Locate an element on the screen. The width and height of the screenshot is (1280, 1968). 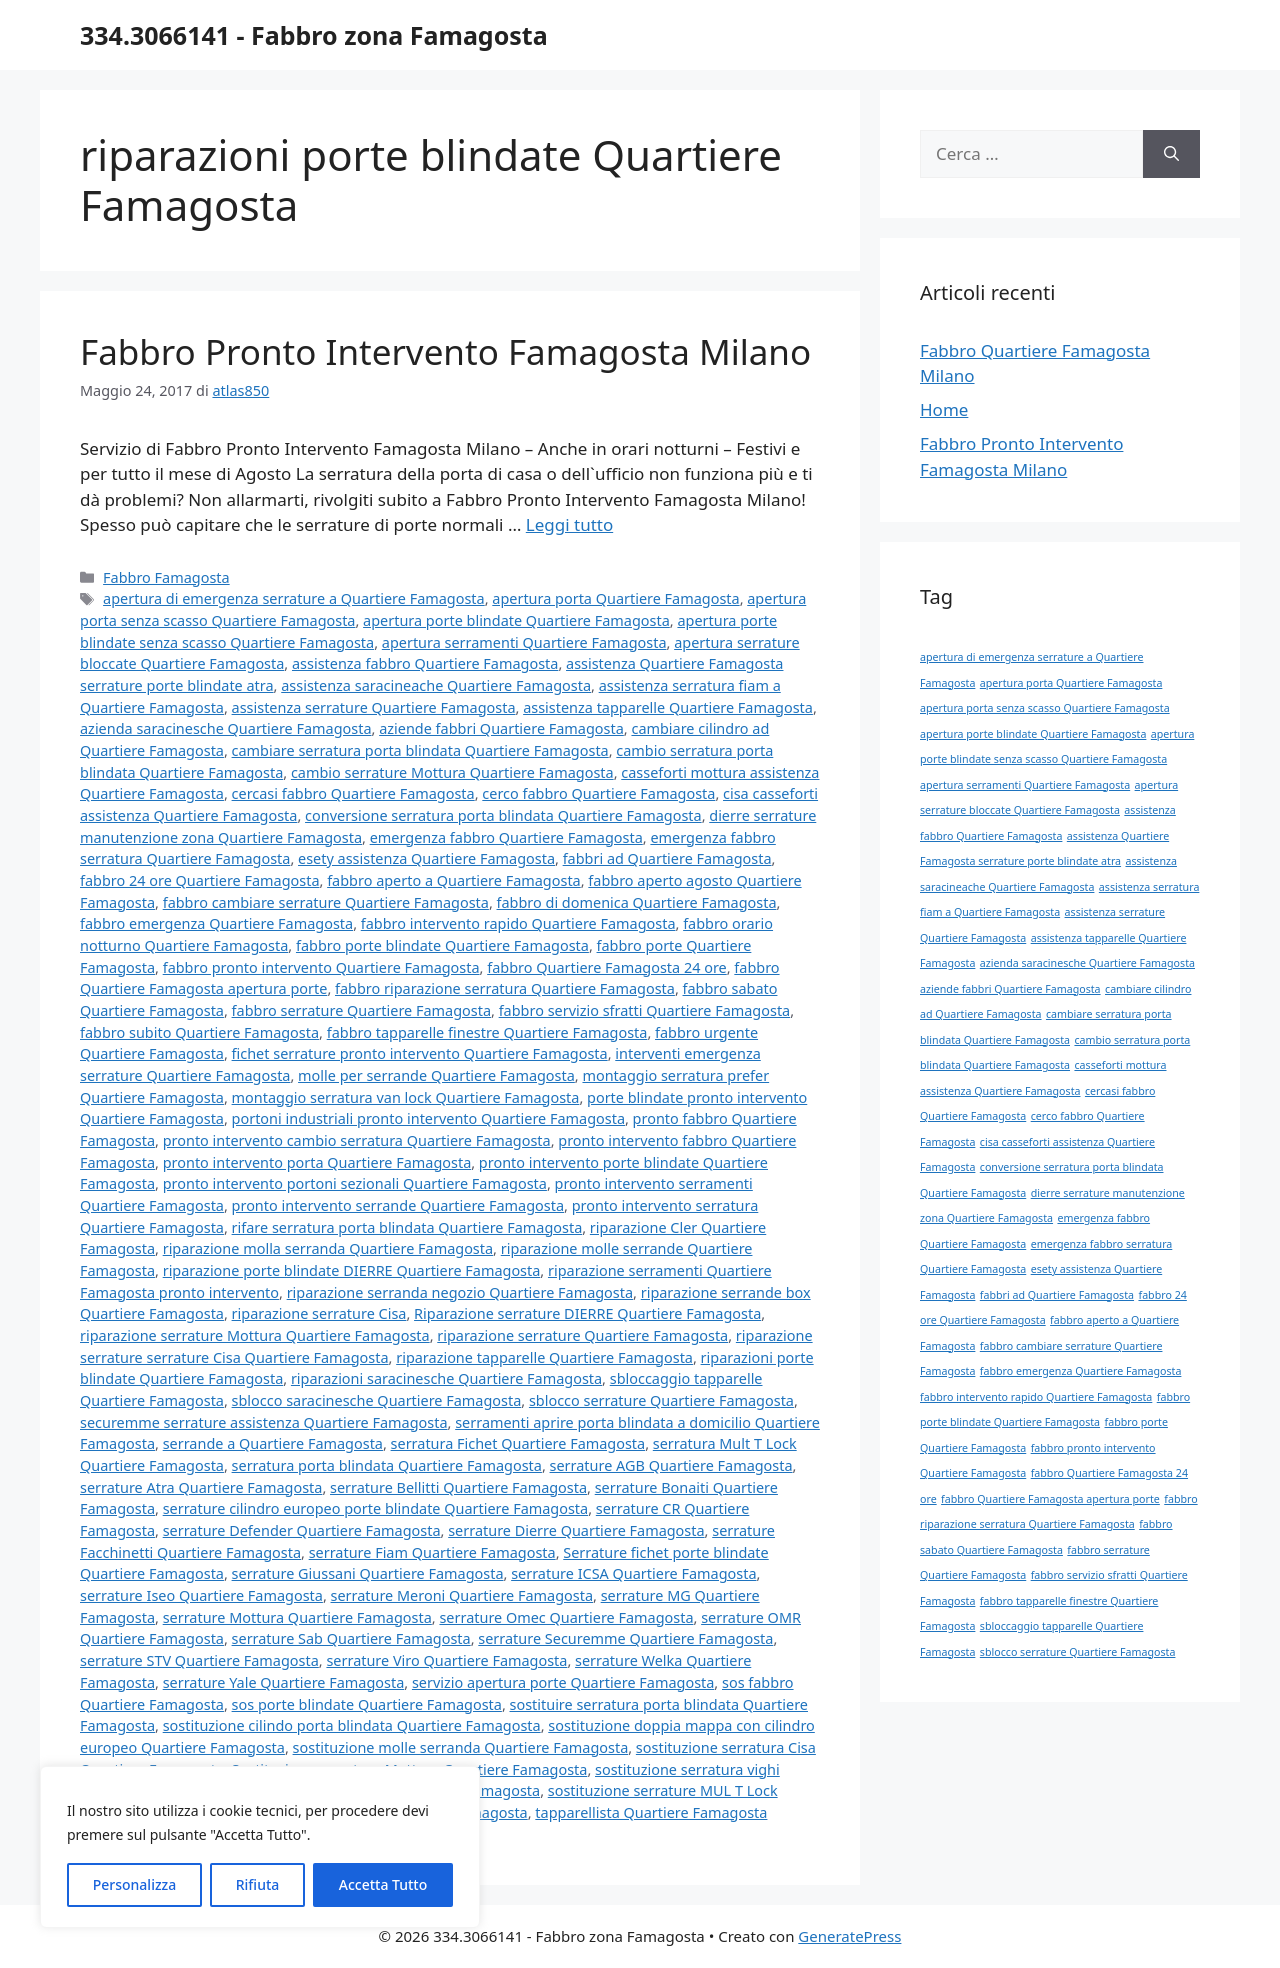
serratura Fichet Quartiere Famagosta is located at coordinates (518, 1443).